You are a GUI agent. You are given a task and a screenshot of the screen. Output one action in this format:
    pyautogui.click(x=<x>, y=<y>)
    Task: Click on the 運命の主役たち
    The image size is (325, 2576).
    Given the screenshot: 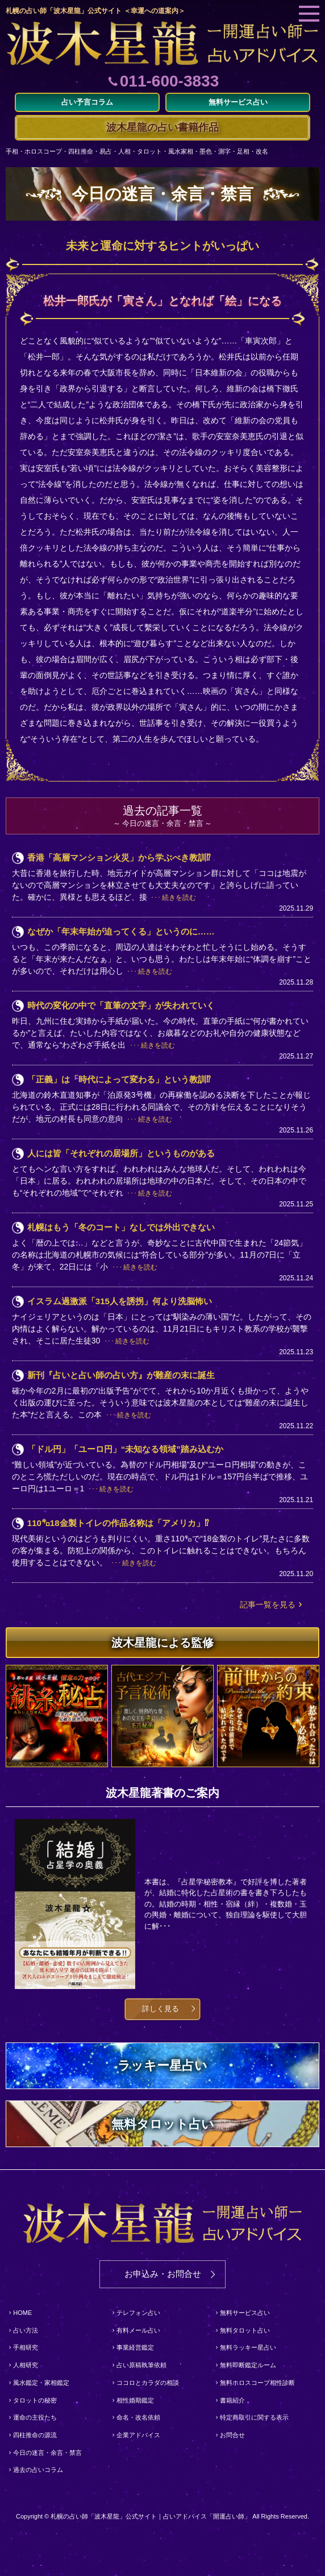 What is the action you would take?
    pyautogui.click(x=35, y=2417)
    